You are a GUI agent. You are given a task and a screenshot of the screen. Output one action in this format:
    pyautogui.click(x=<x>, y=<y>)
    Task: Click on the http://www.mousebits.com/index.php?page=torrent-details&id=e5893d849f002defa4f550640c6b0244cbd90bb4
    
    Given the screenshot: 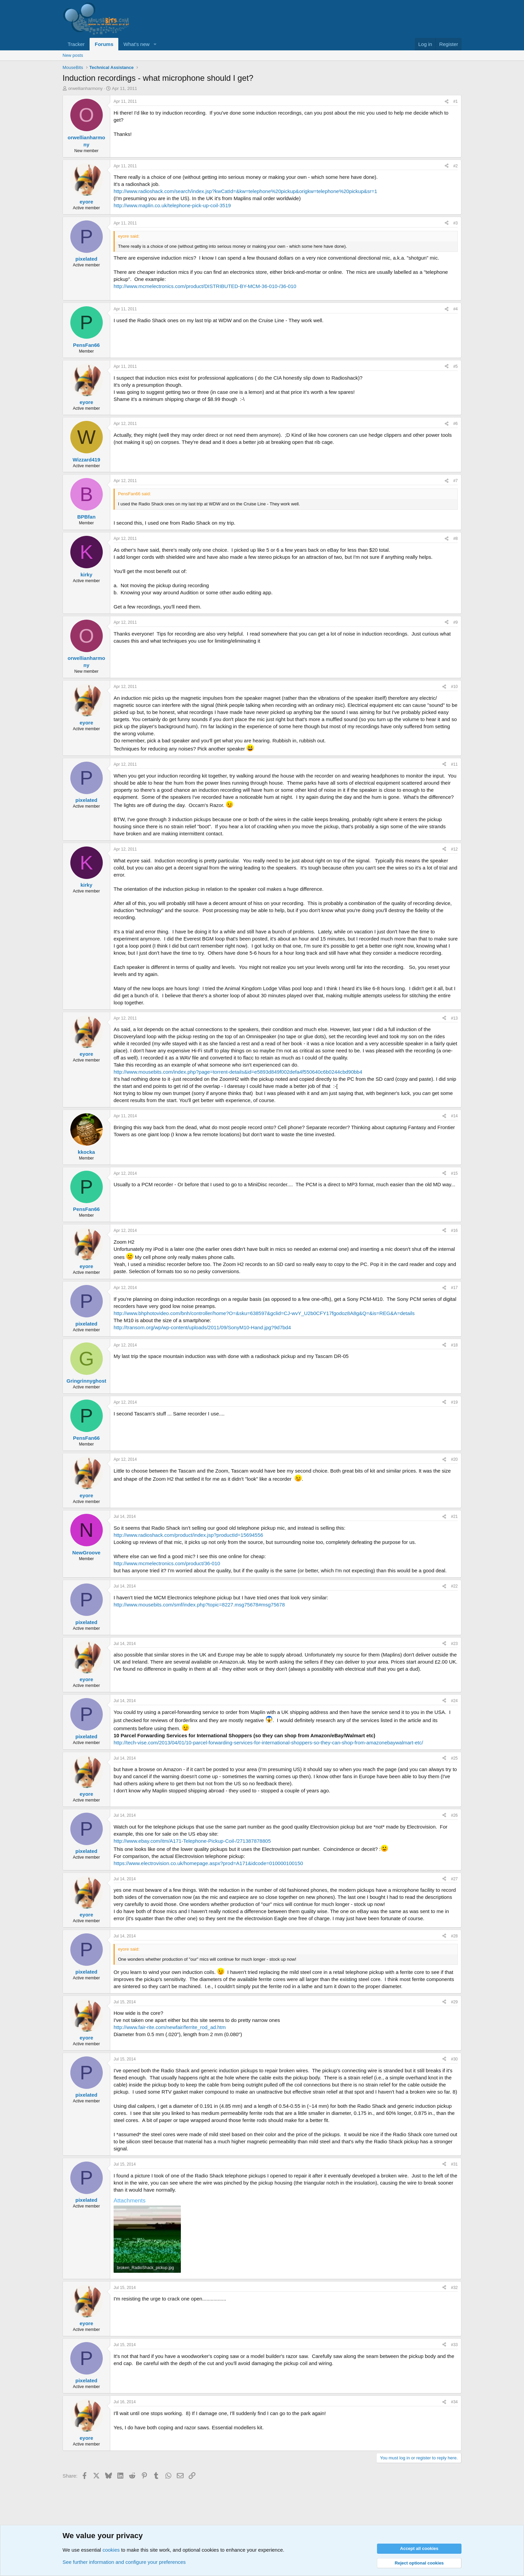 What is the action you would take?
    pyautogui.click(x=238, y=1072)
    